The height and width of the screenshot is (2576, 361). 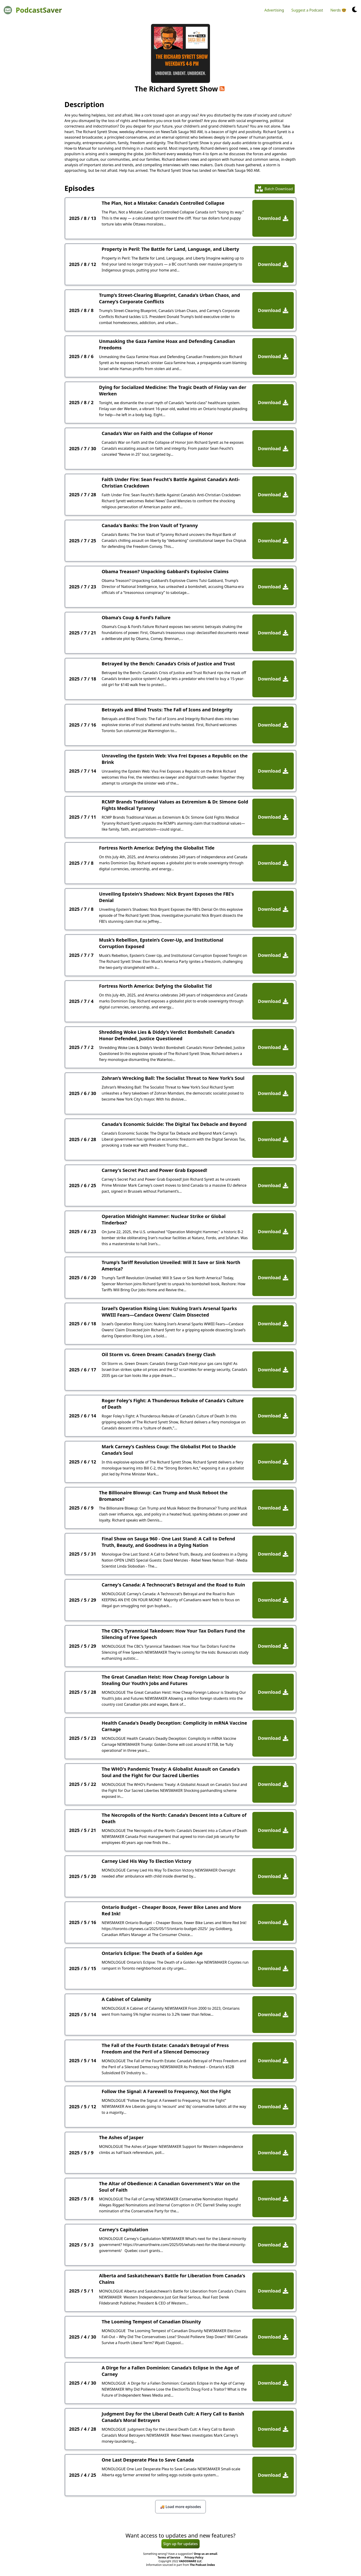 What do you see at coordinates (274, 10) in the screenshot?
I see `Advertising` at bounding box center [274, 10].